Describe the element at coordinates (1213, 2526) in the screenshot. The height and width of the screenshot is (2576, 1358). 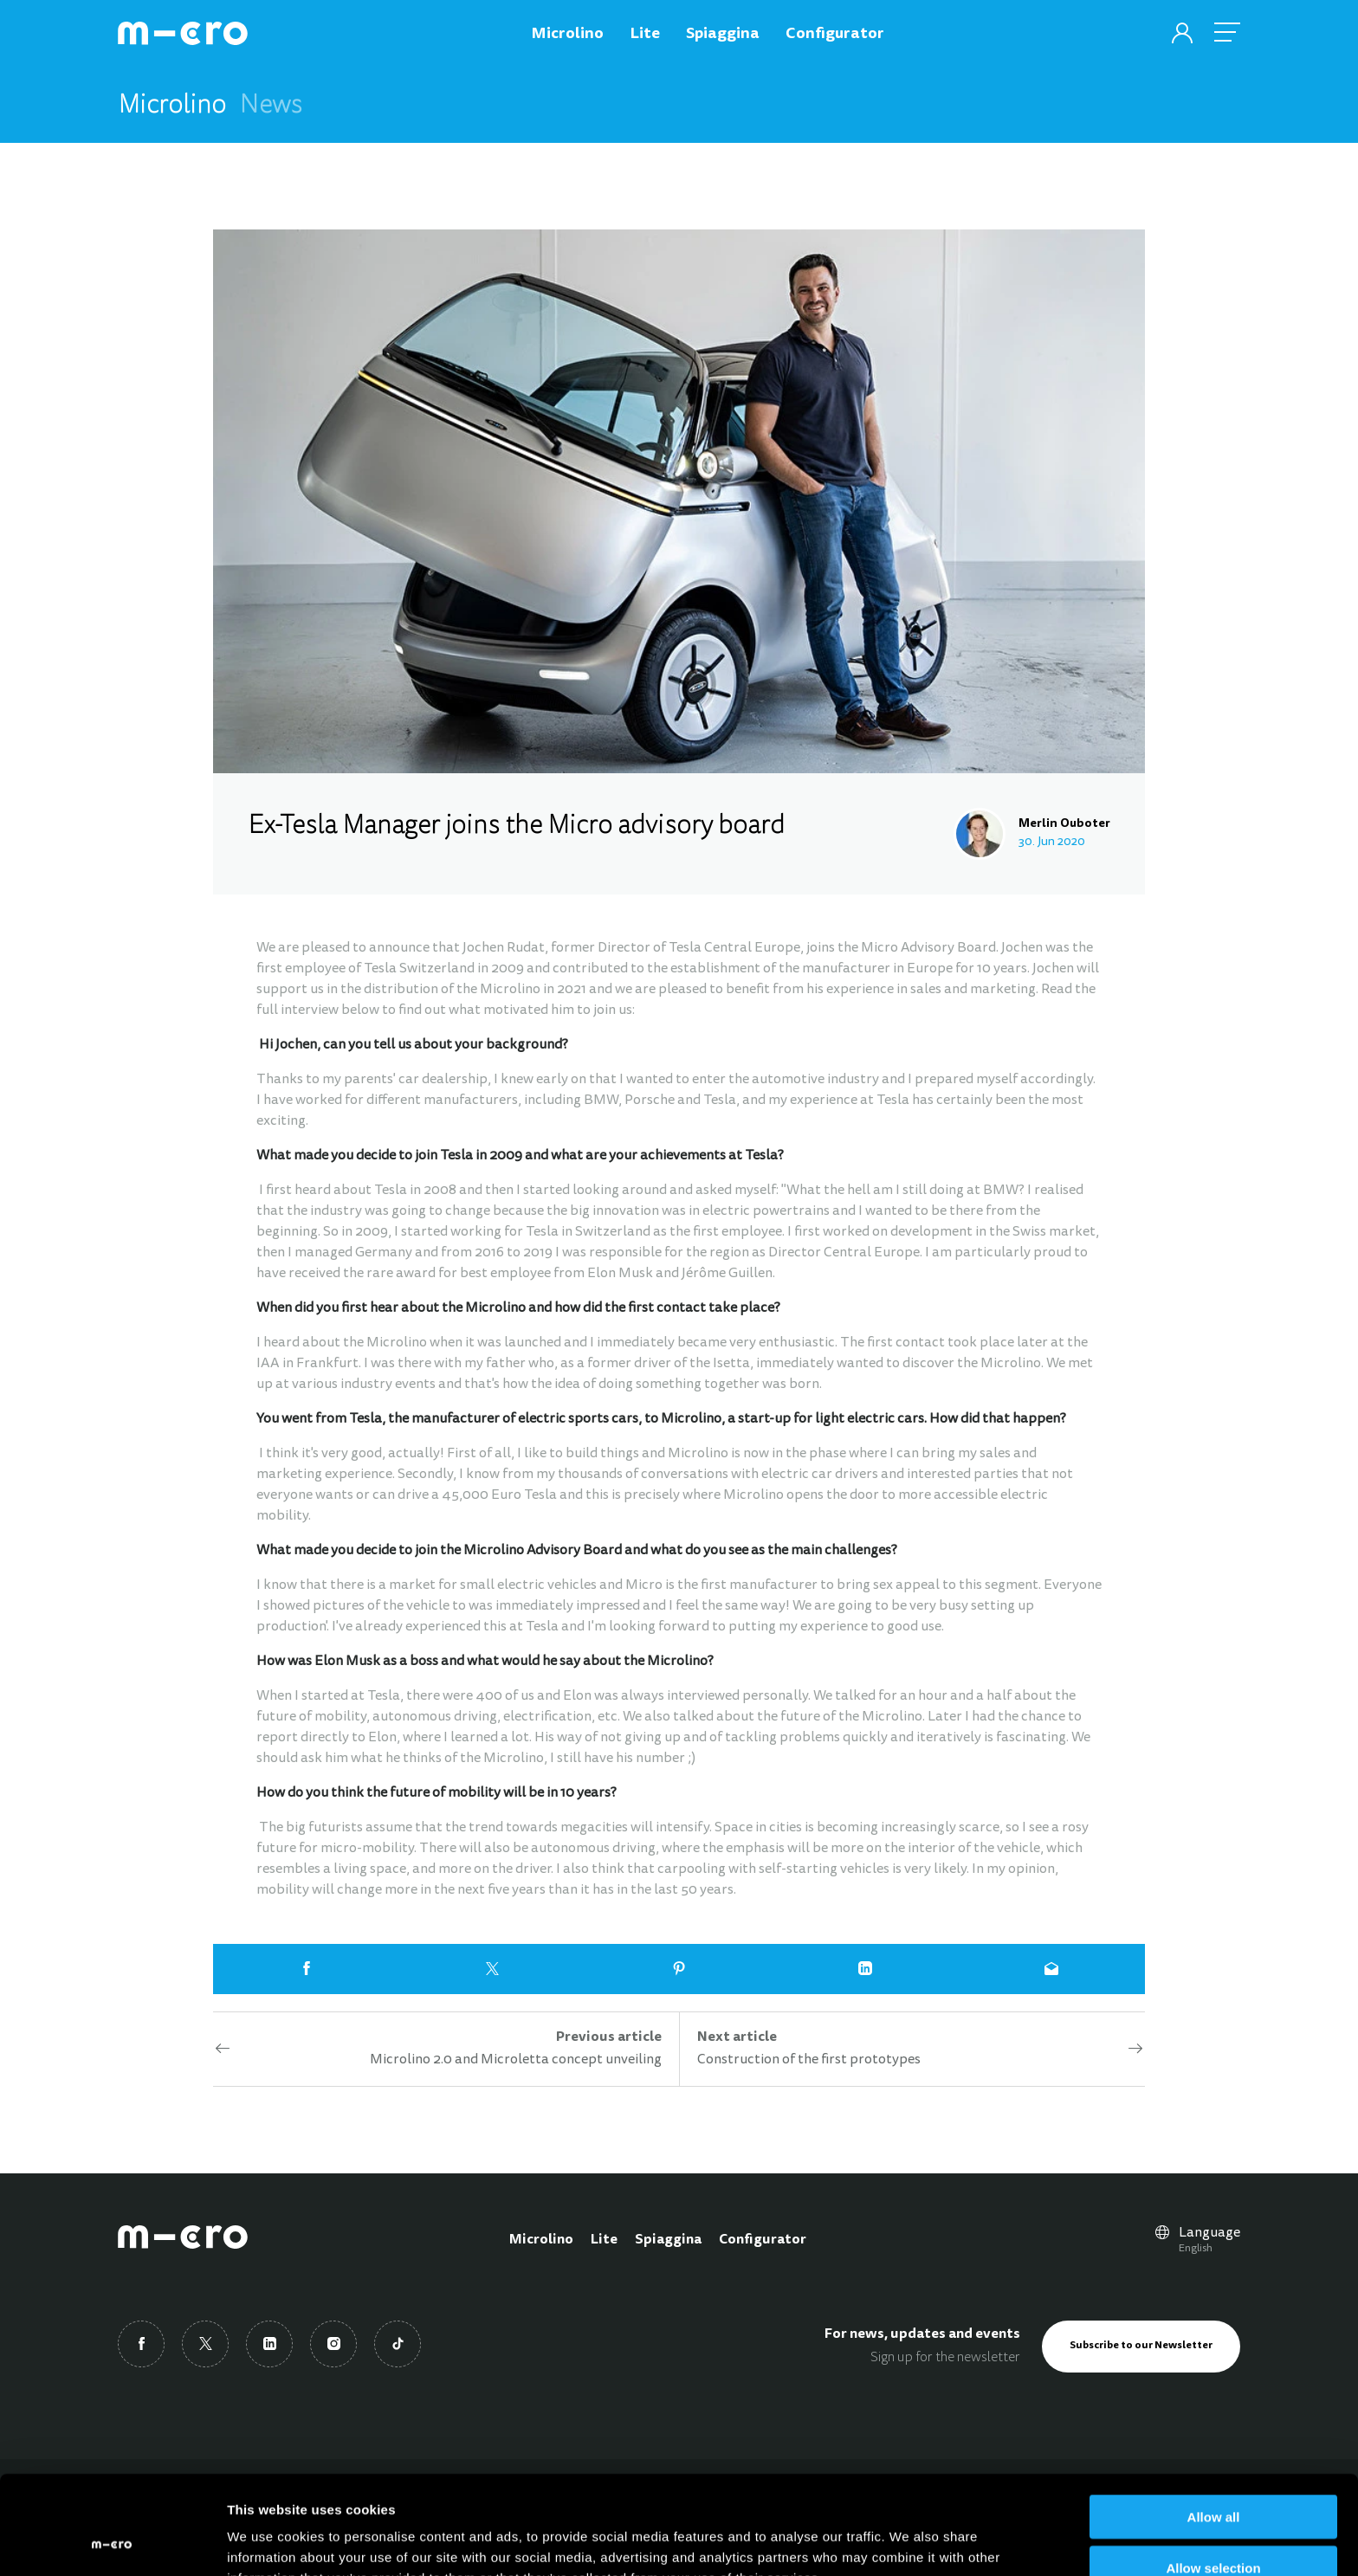
I see `Deny all` at that location.